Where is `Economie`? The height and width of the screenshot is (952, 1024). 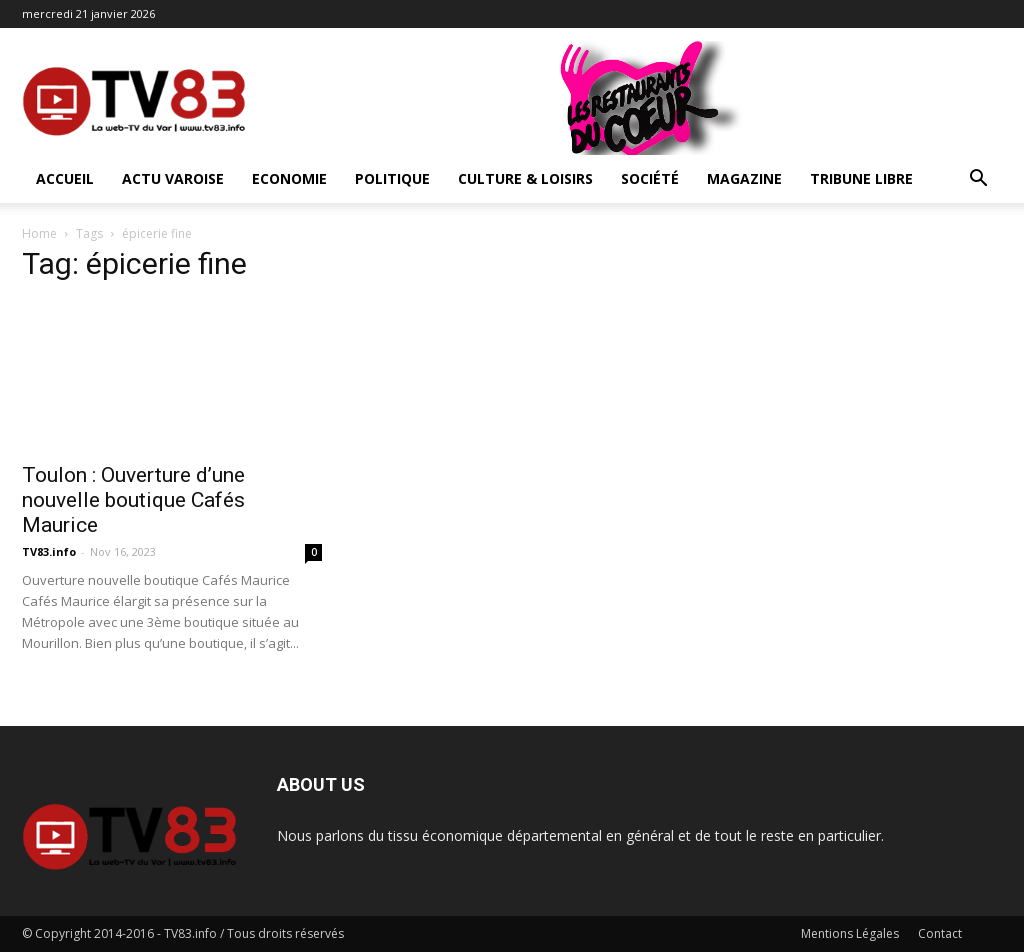 Economie is located at coordinates (289, 178).